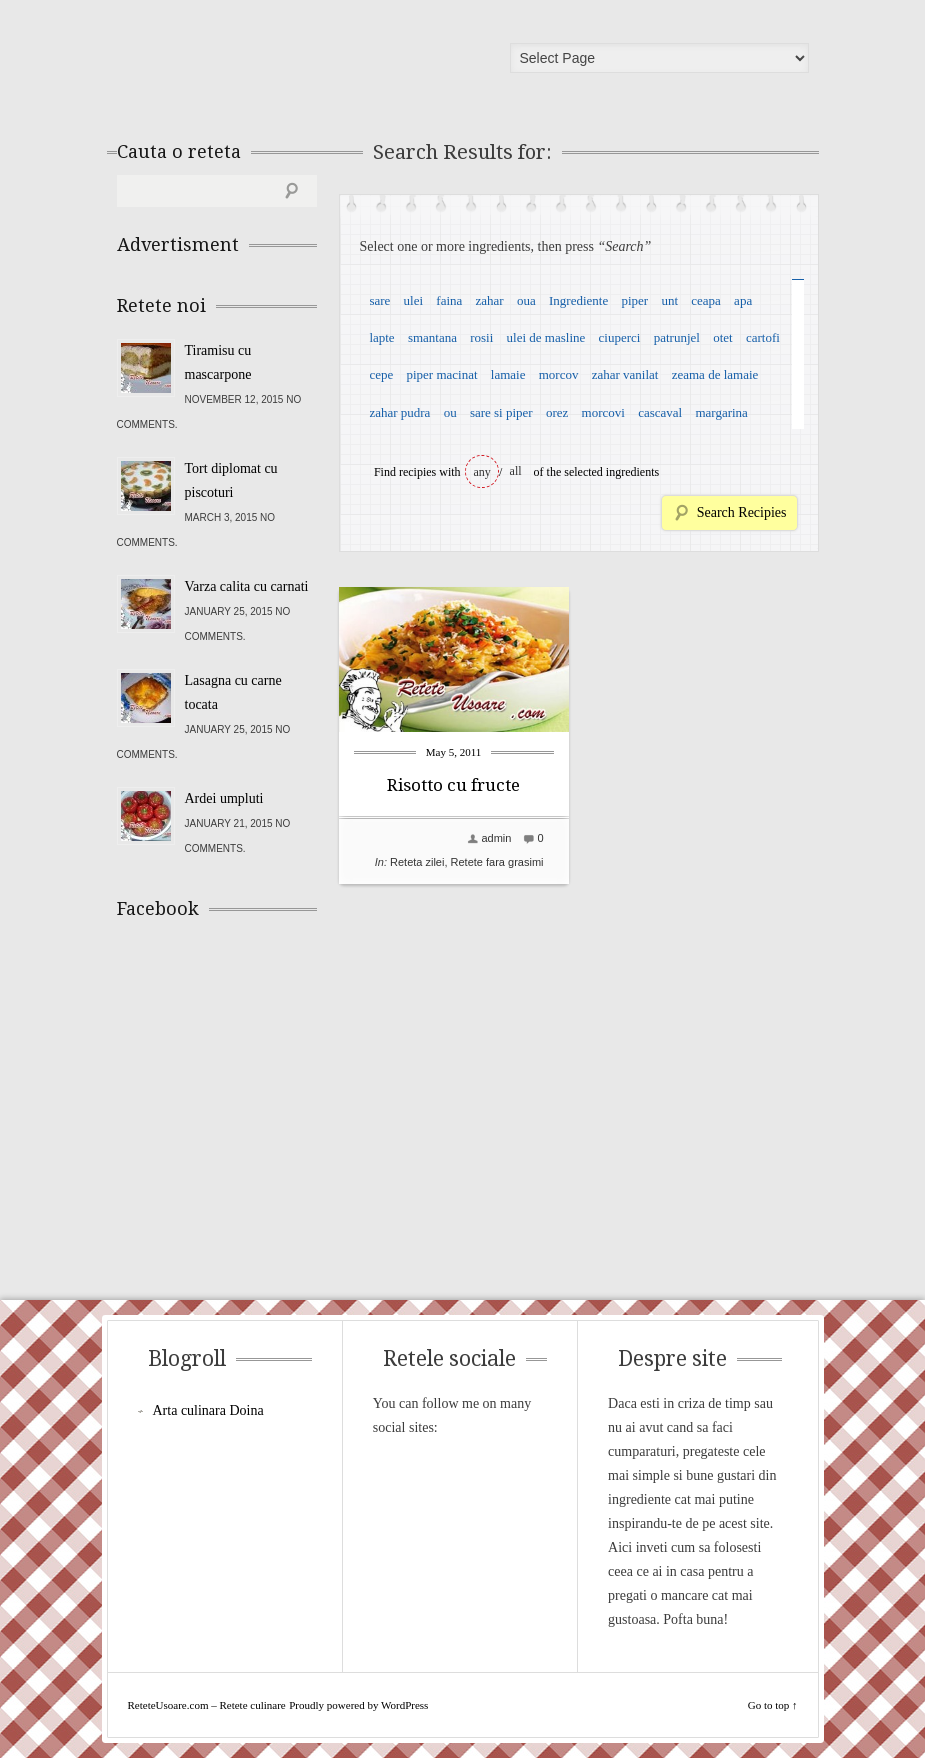  What do you see at coordinates (417, 862) in the screenshot?
I see `Reteta zilei` at bounding box center [417, 862].